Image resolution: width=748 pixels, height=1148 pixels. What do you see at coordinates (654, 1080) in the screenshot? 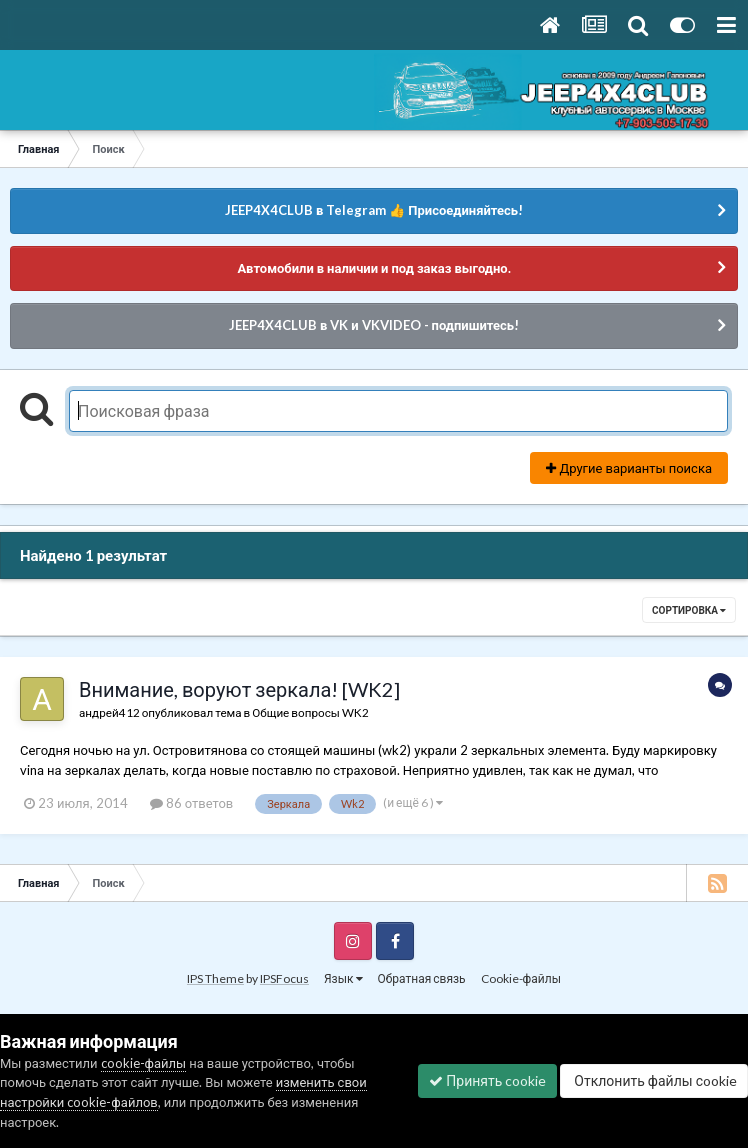
I see `Отклонить файлы сookie` at bounding box center [654, 1080].